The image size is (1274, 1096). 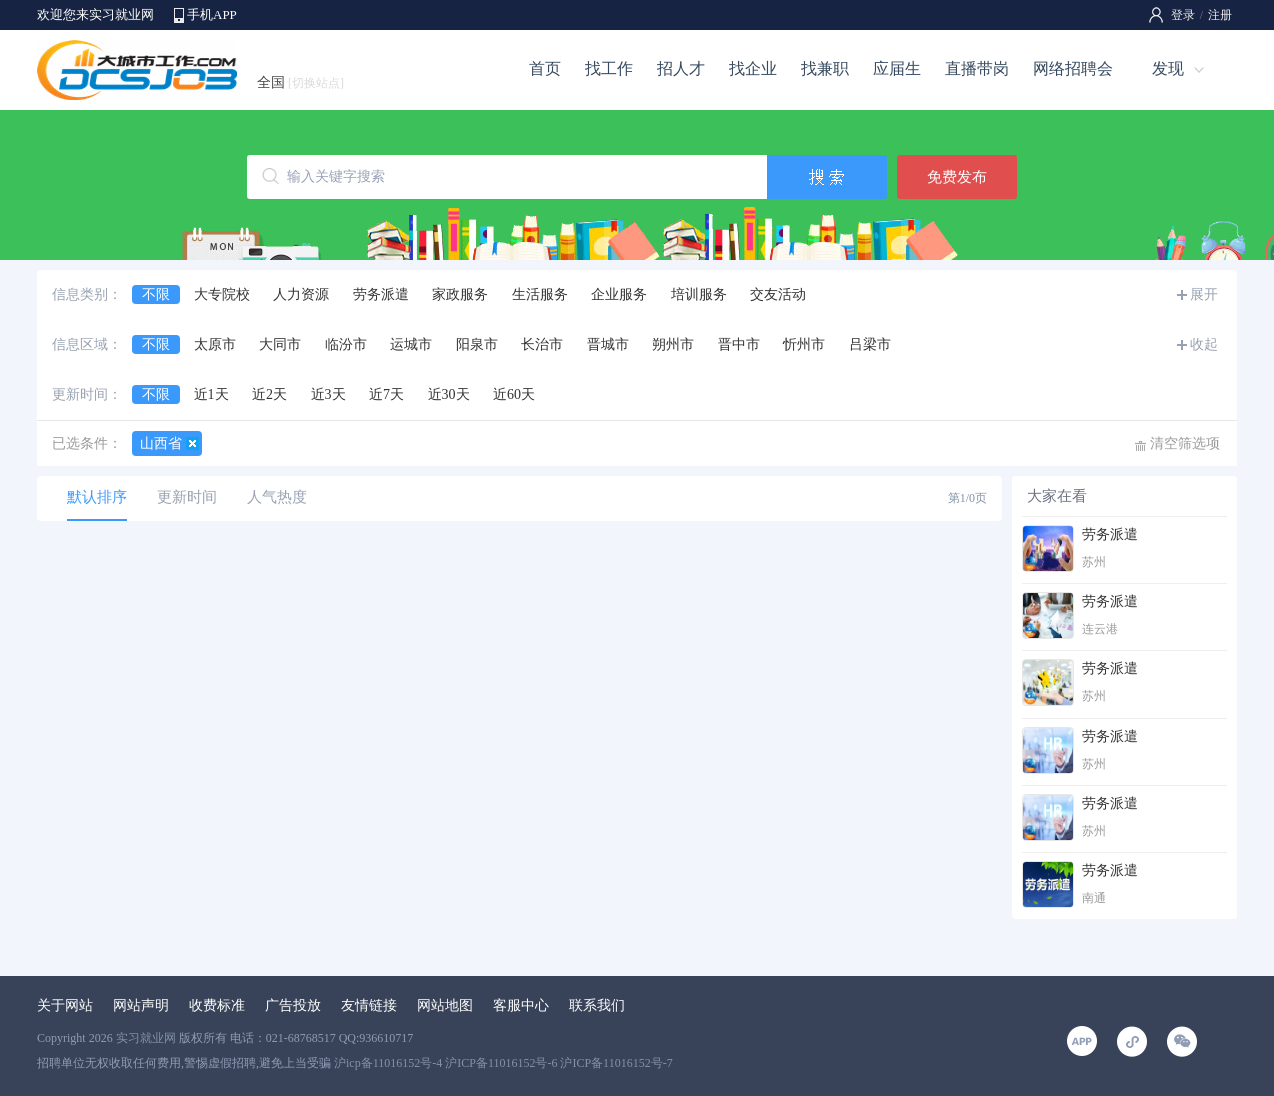 I want to click on 交友活动, so click(x=778, y=294).